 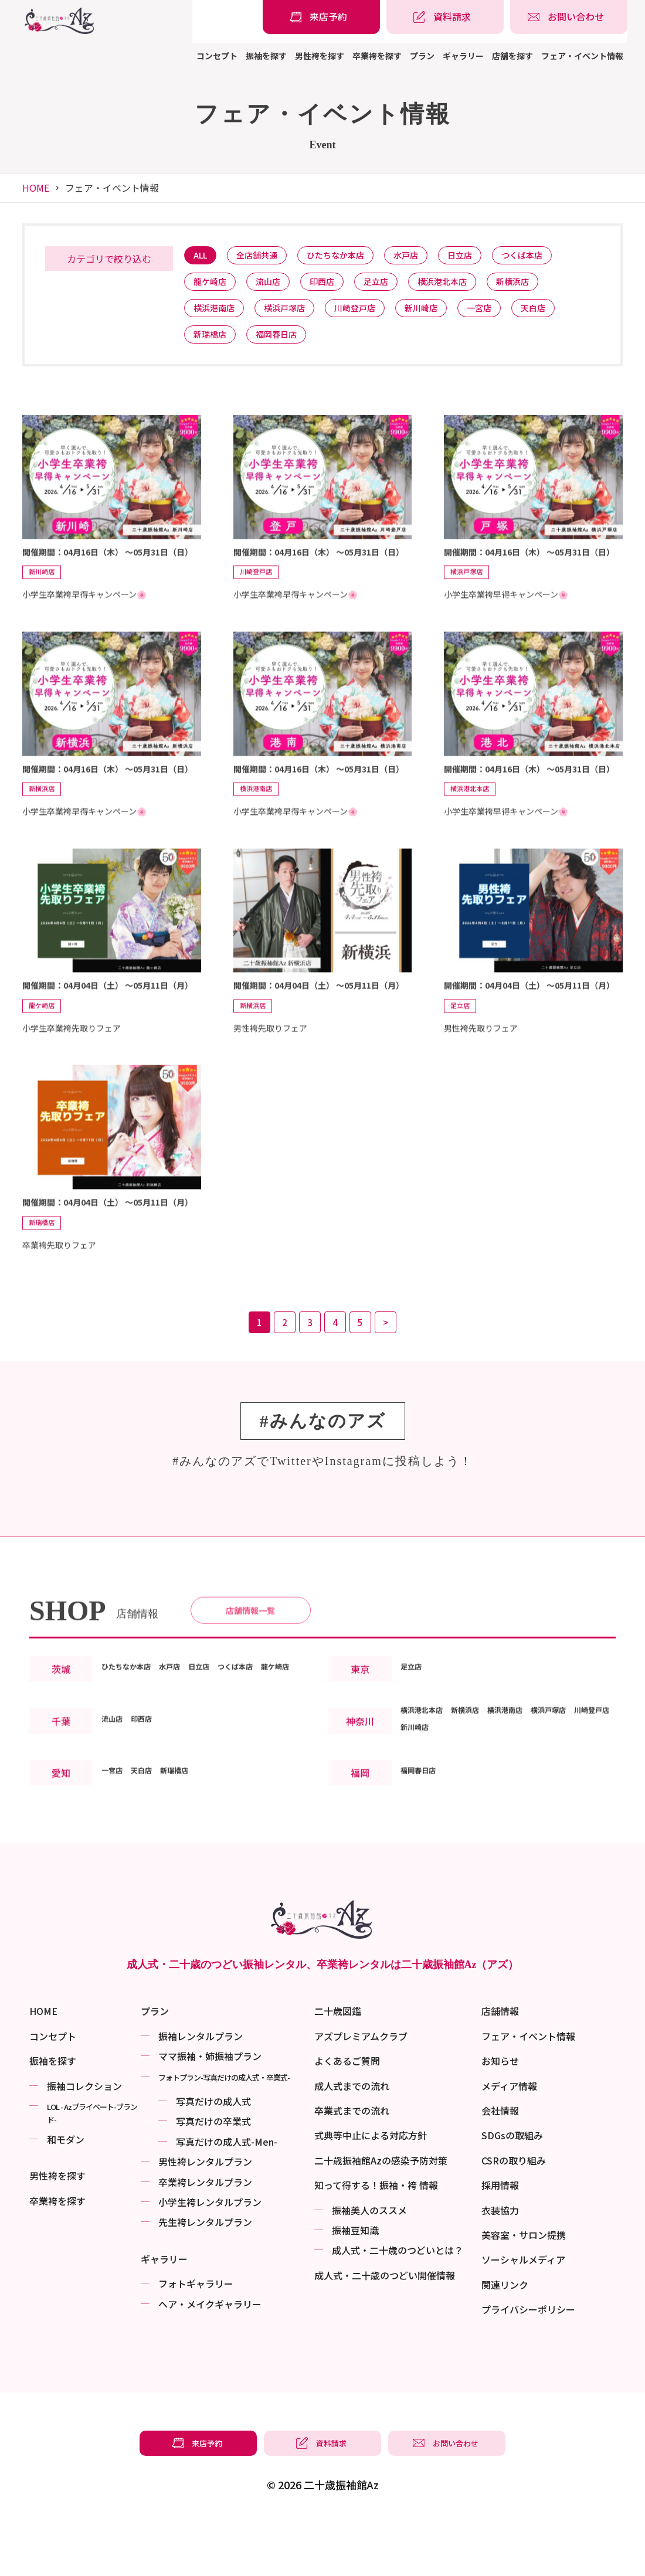 I want to click on 全店舗共通, so click(x=265, y=256).